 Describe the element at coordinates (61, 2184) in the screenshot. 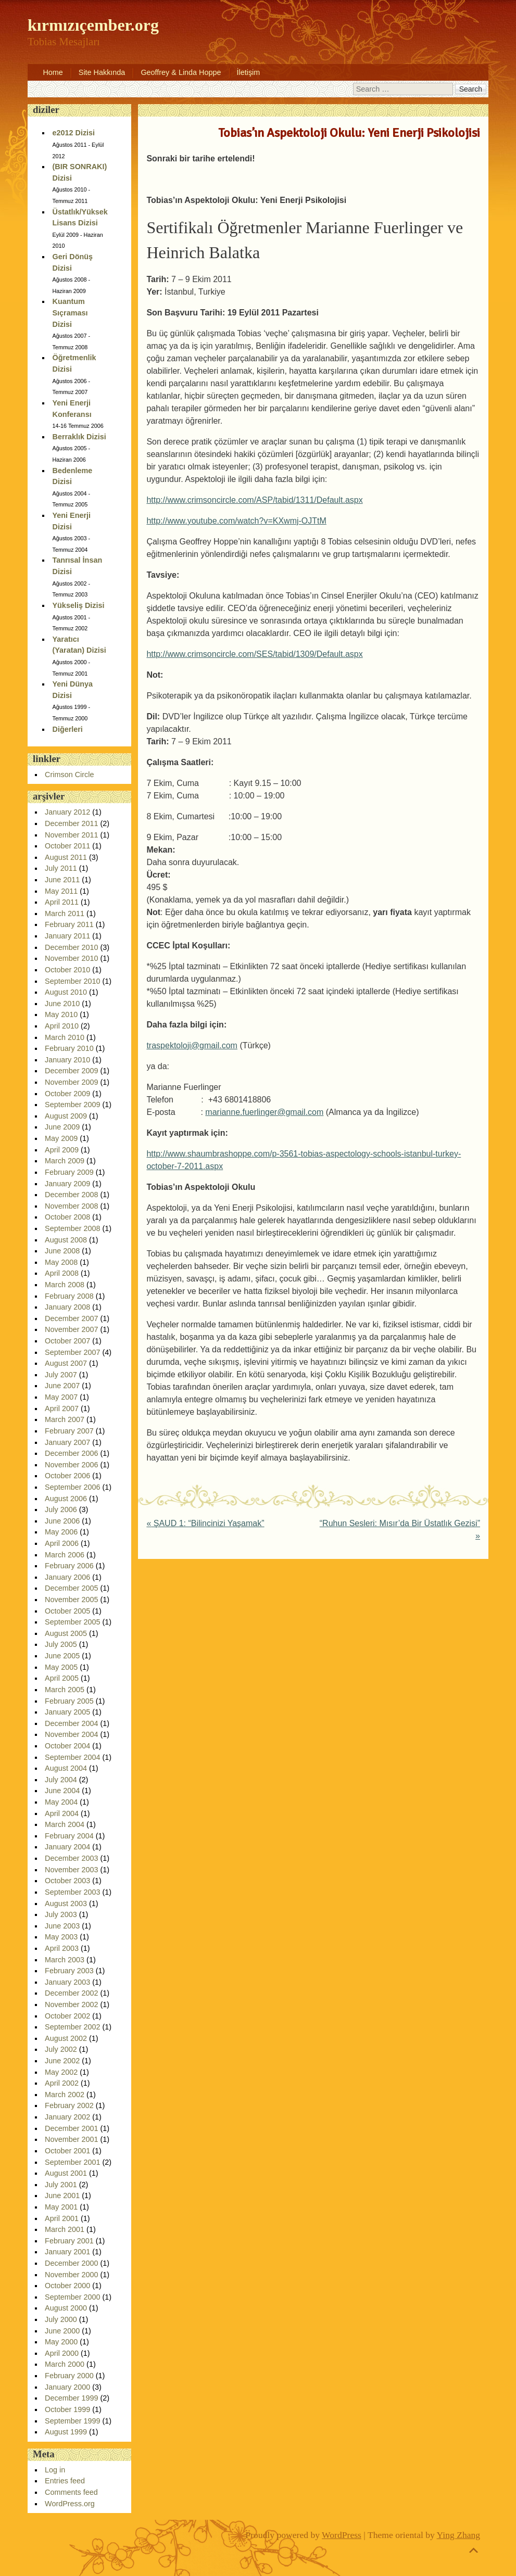

I see `July 2001` at that location.